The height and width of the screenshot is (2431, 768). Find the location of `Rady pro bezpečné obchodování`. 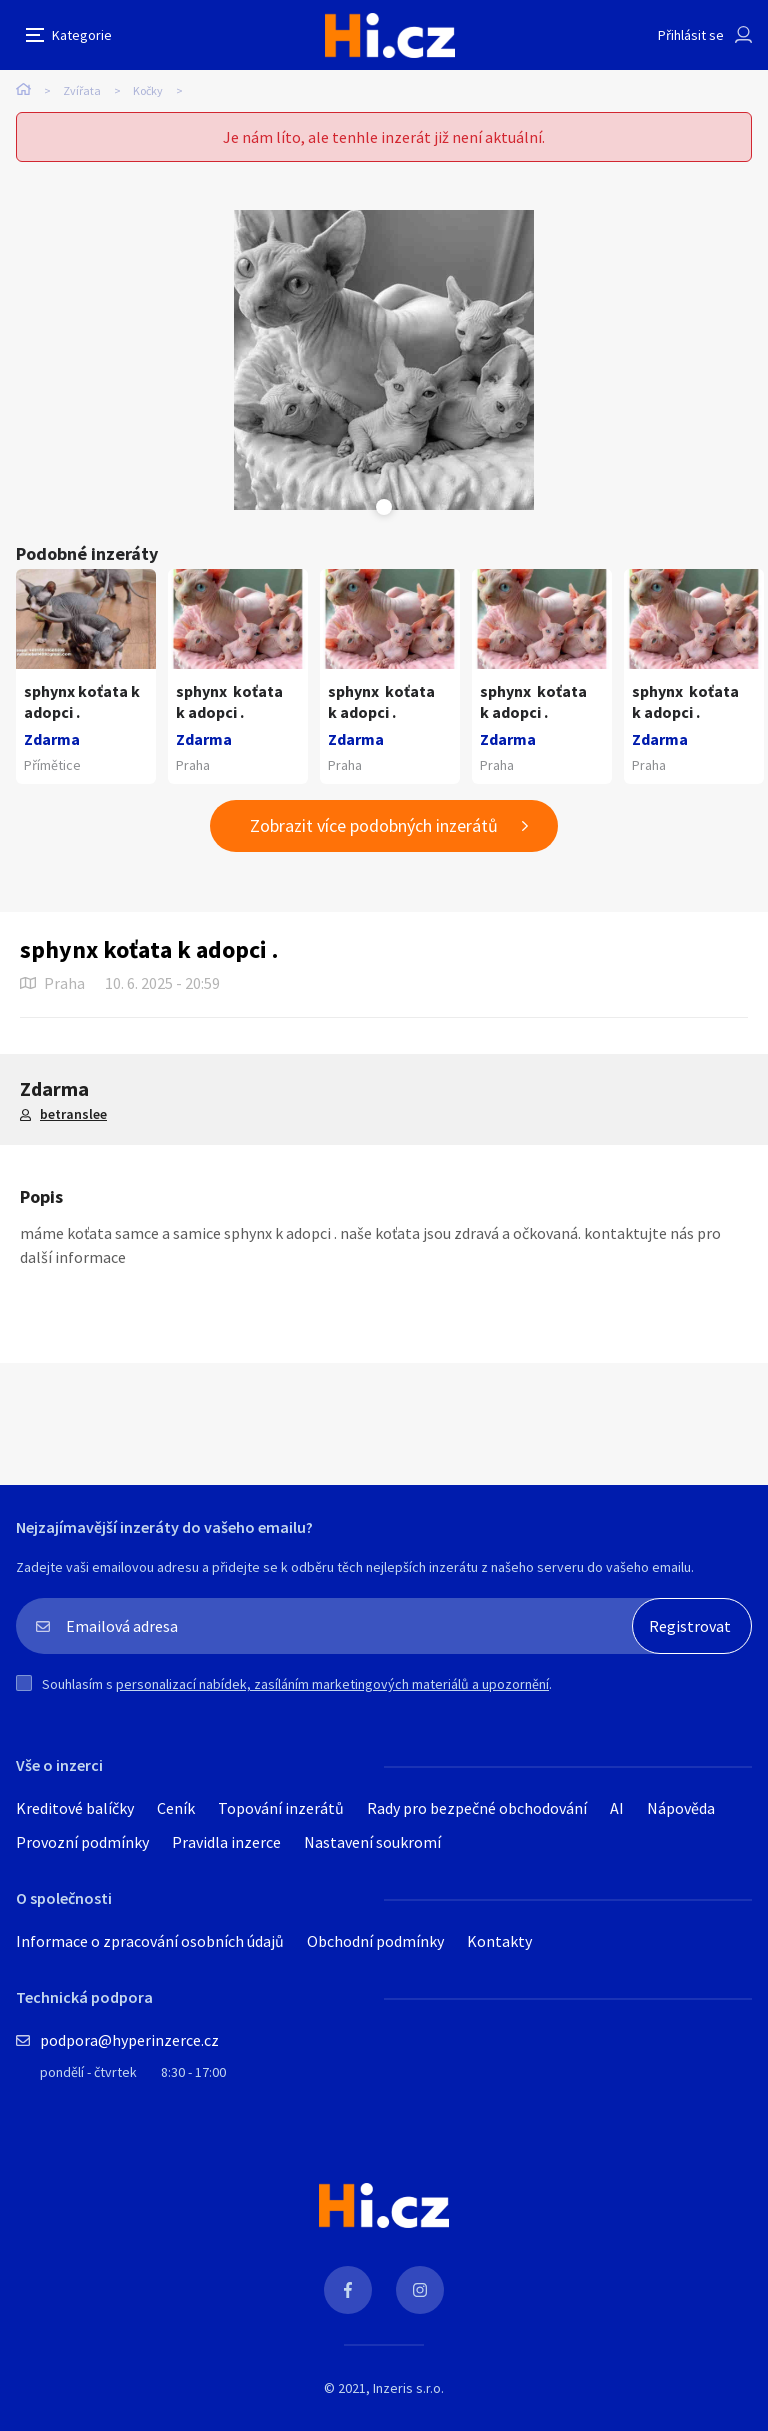

Rady pro bezpečné obchodování is located at coordinates (477, 1808).